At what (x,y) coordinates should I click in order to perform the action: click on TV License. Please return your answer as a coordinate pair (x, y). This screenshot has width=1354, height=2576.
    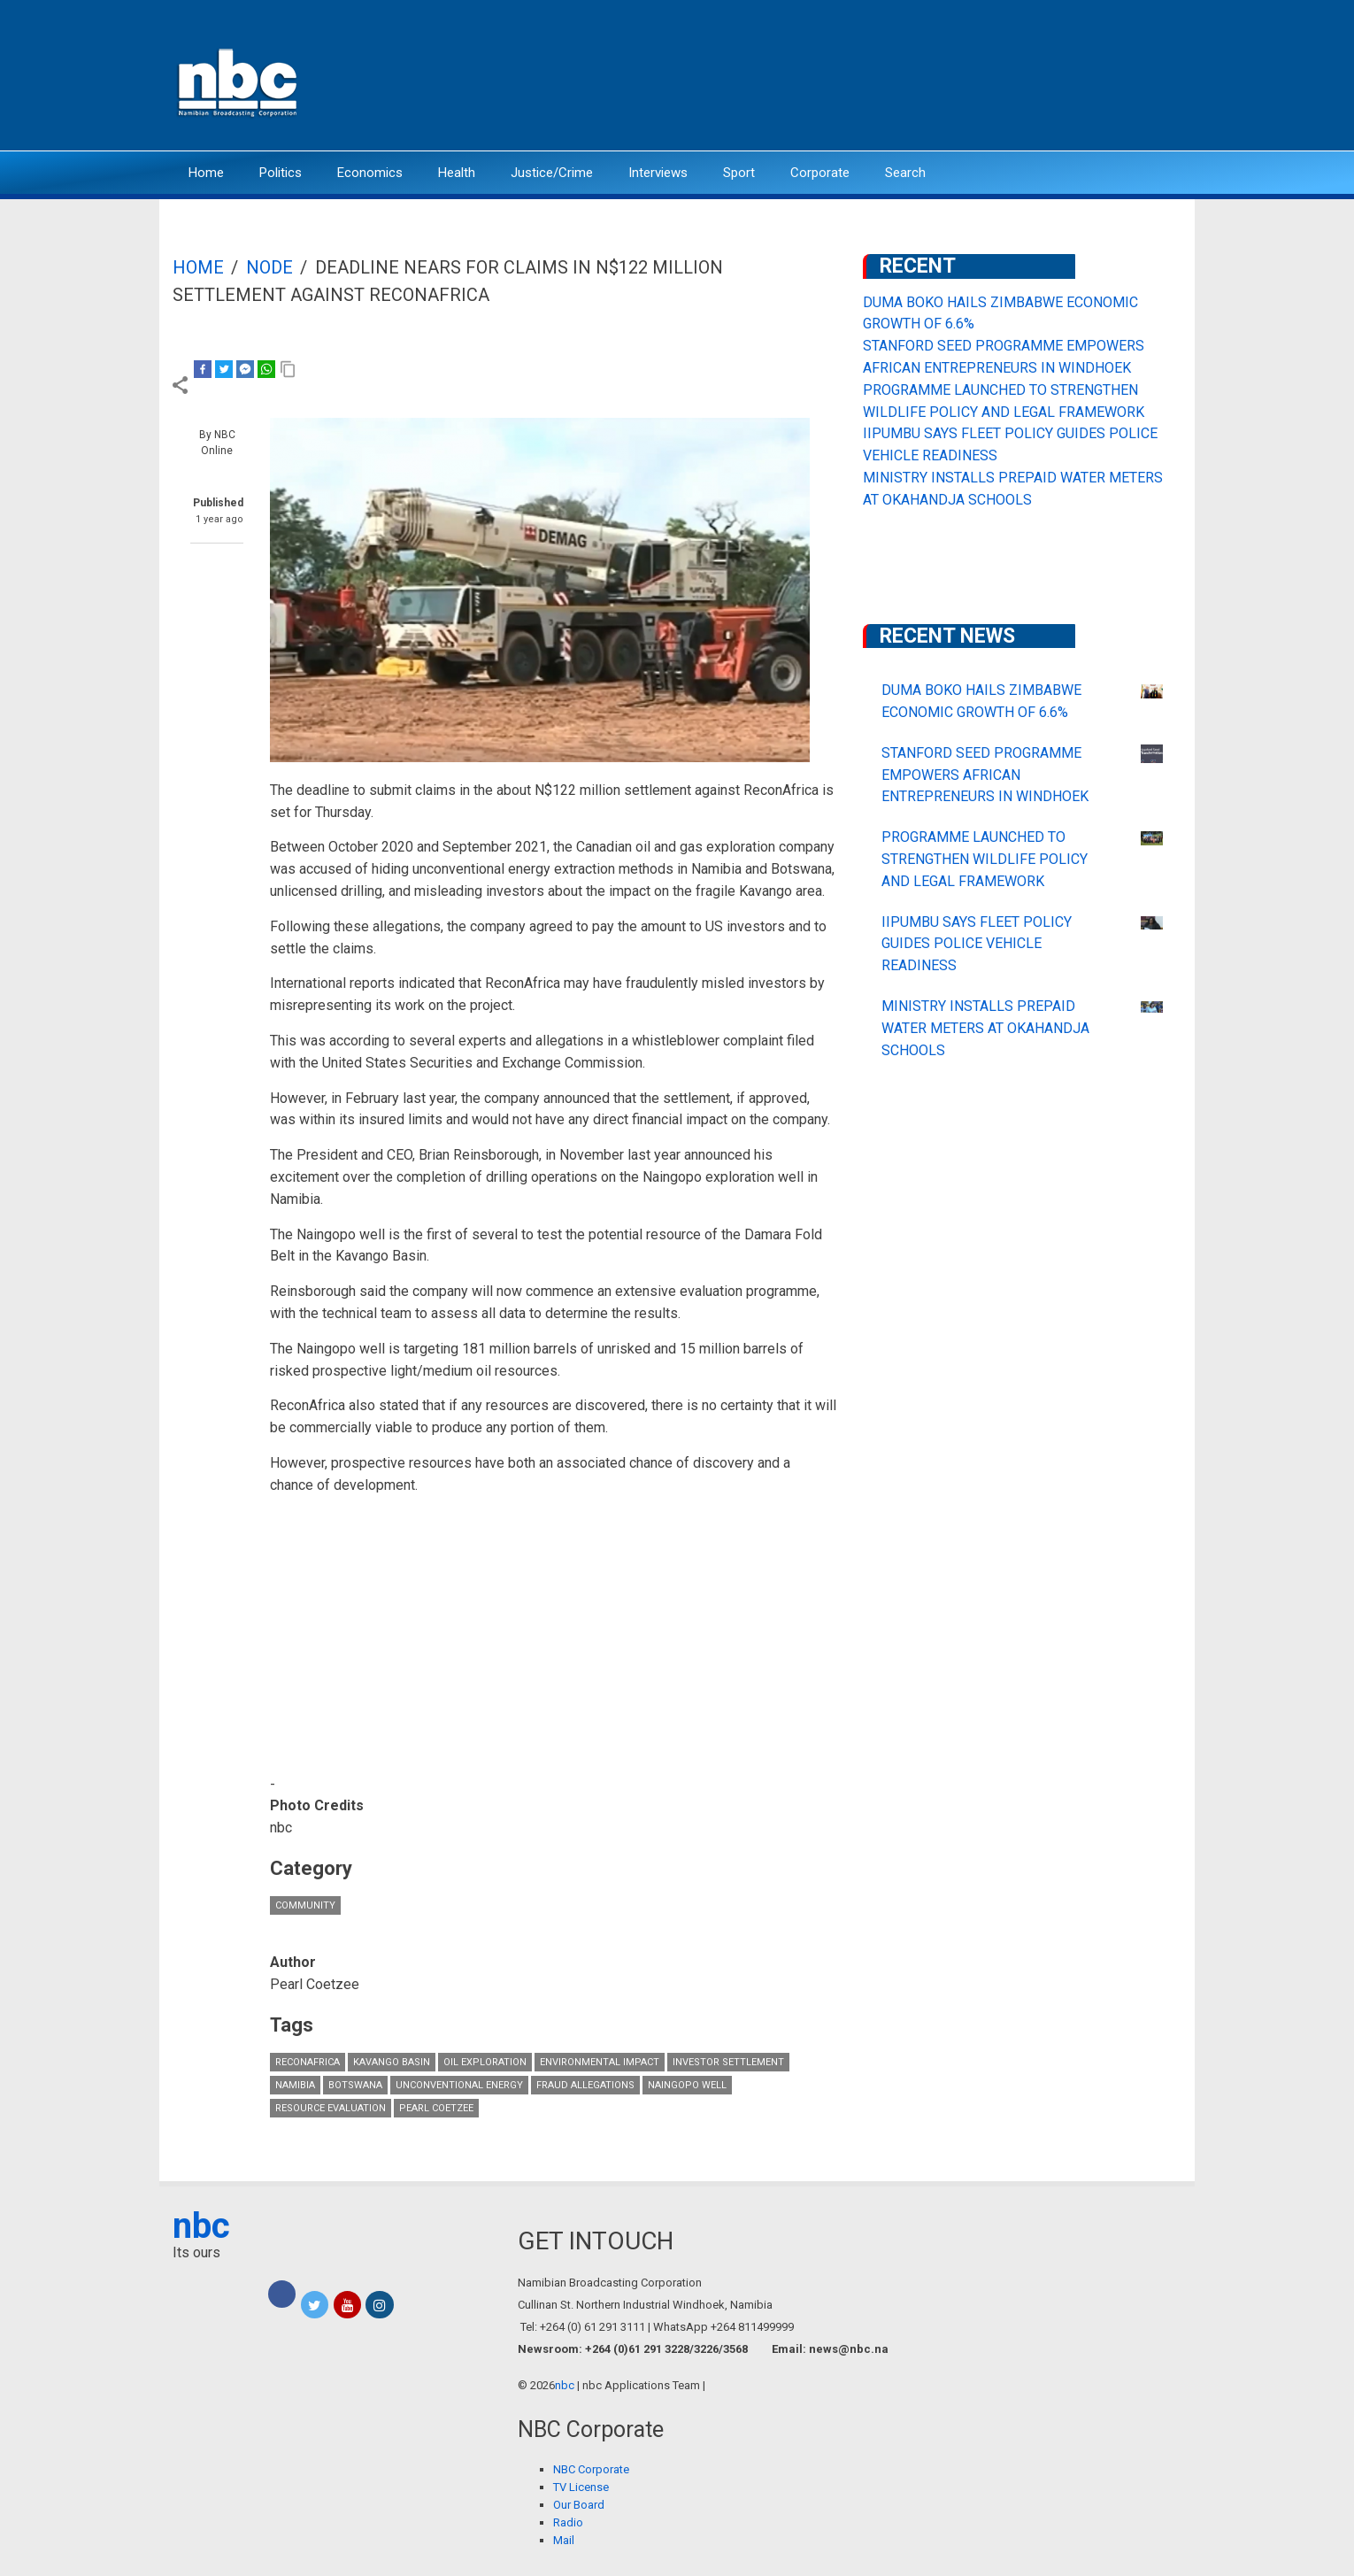
    Looking at the image, I should click on (581, 2487).